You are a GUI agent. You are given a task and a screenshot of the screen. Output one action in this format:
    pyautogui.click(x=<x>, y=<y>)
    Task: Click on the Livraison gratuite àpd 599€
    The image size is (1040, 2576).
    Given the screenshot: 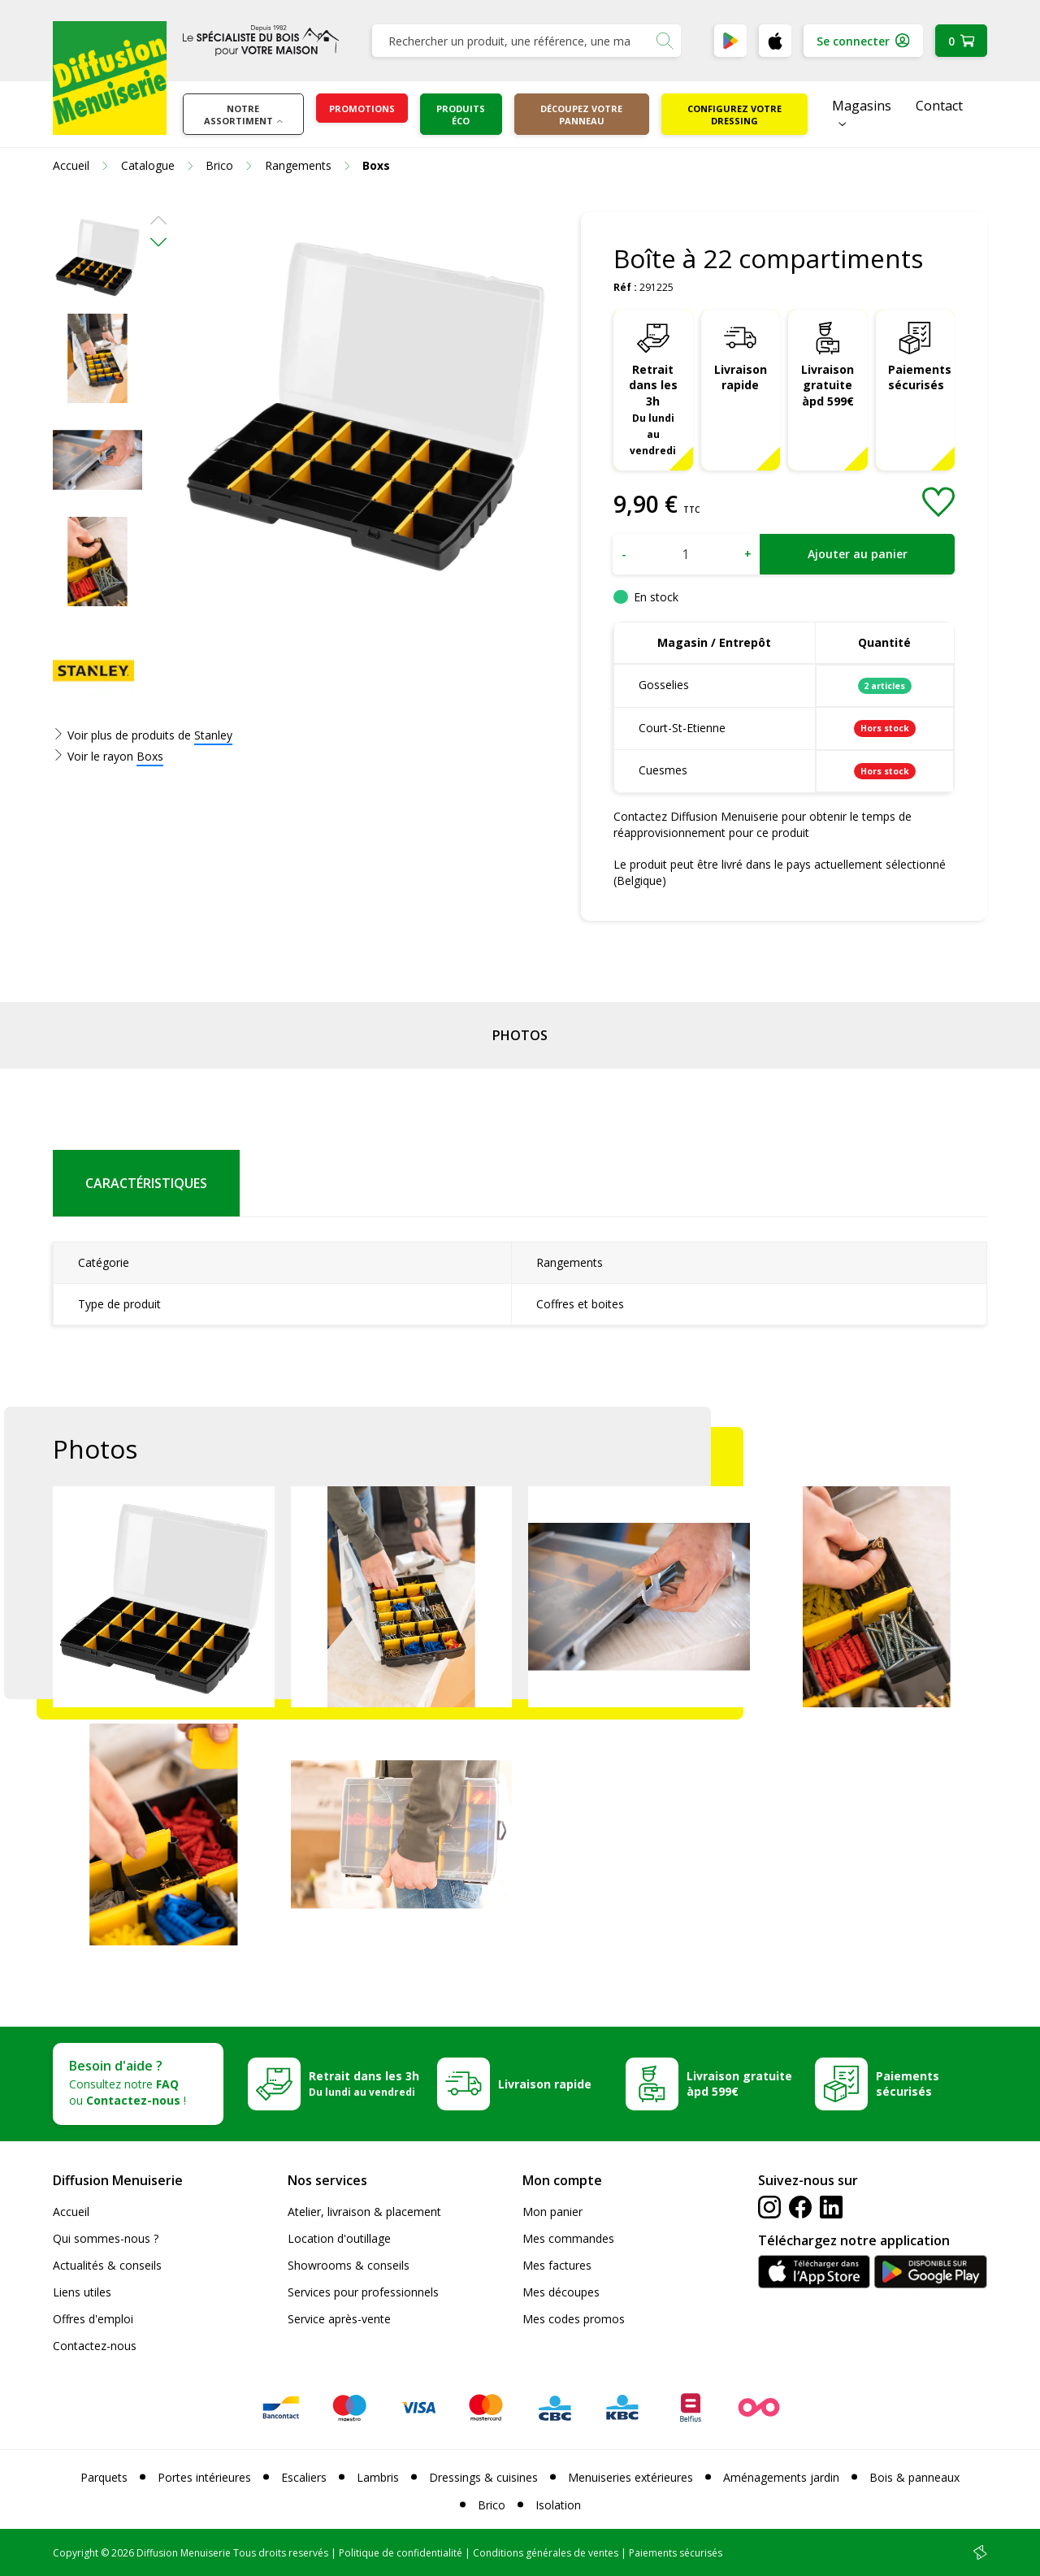 What is the action you would take?
    pyautogui.click(x=827, y=386)
    